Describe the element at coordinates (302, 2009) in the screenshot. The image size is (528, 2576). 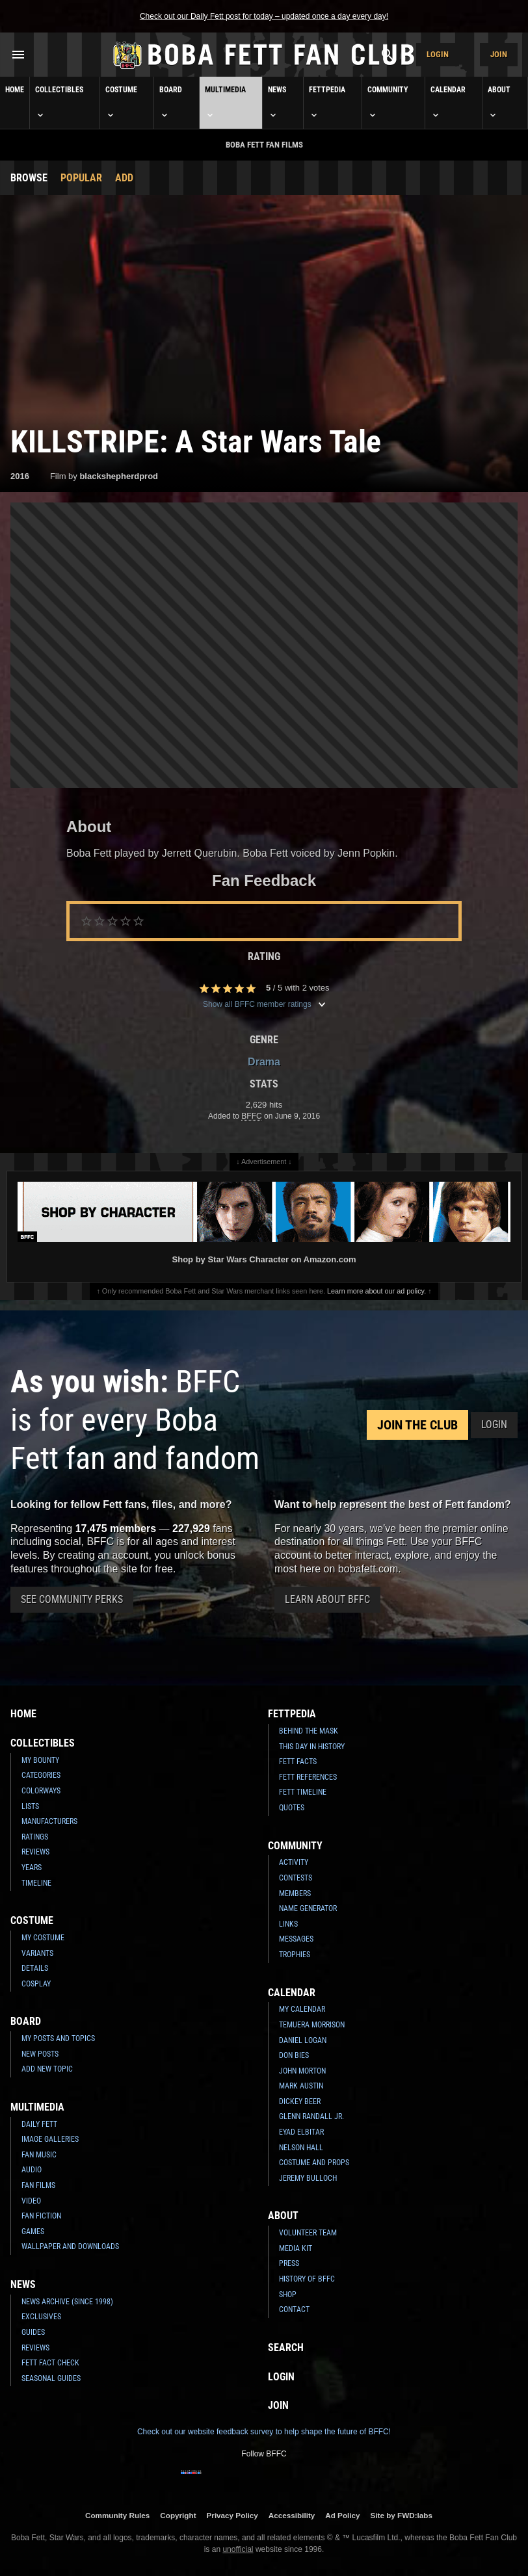
I see `My Calendar` at that location.